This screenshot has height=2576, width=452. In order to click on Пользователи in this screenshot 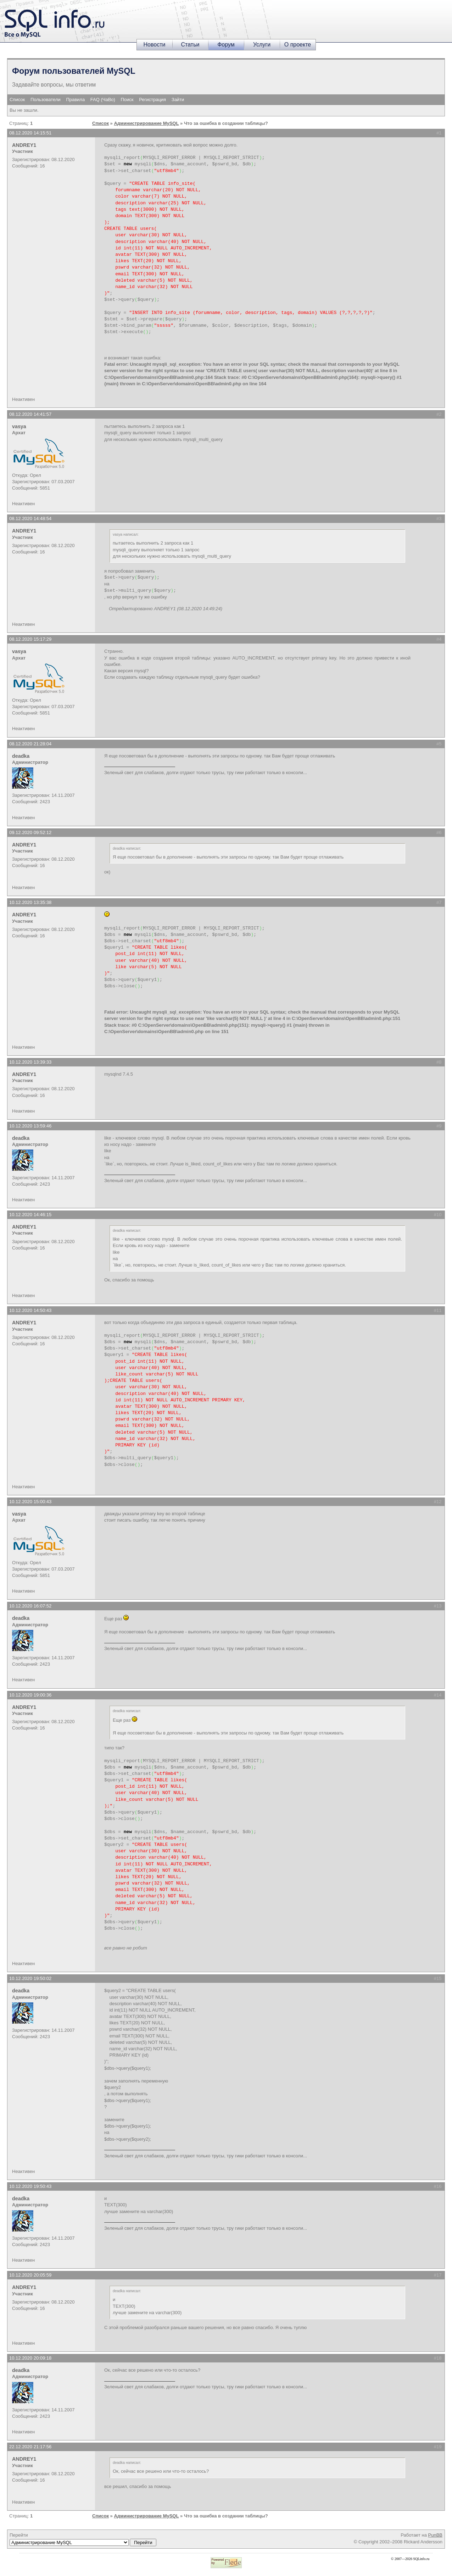, I will do `click(45, 99)`.